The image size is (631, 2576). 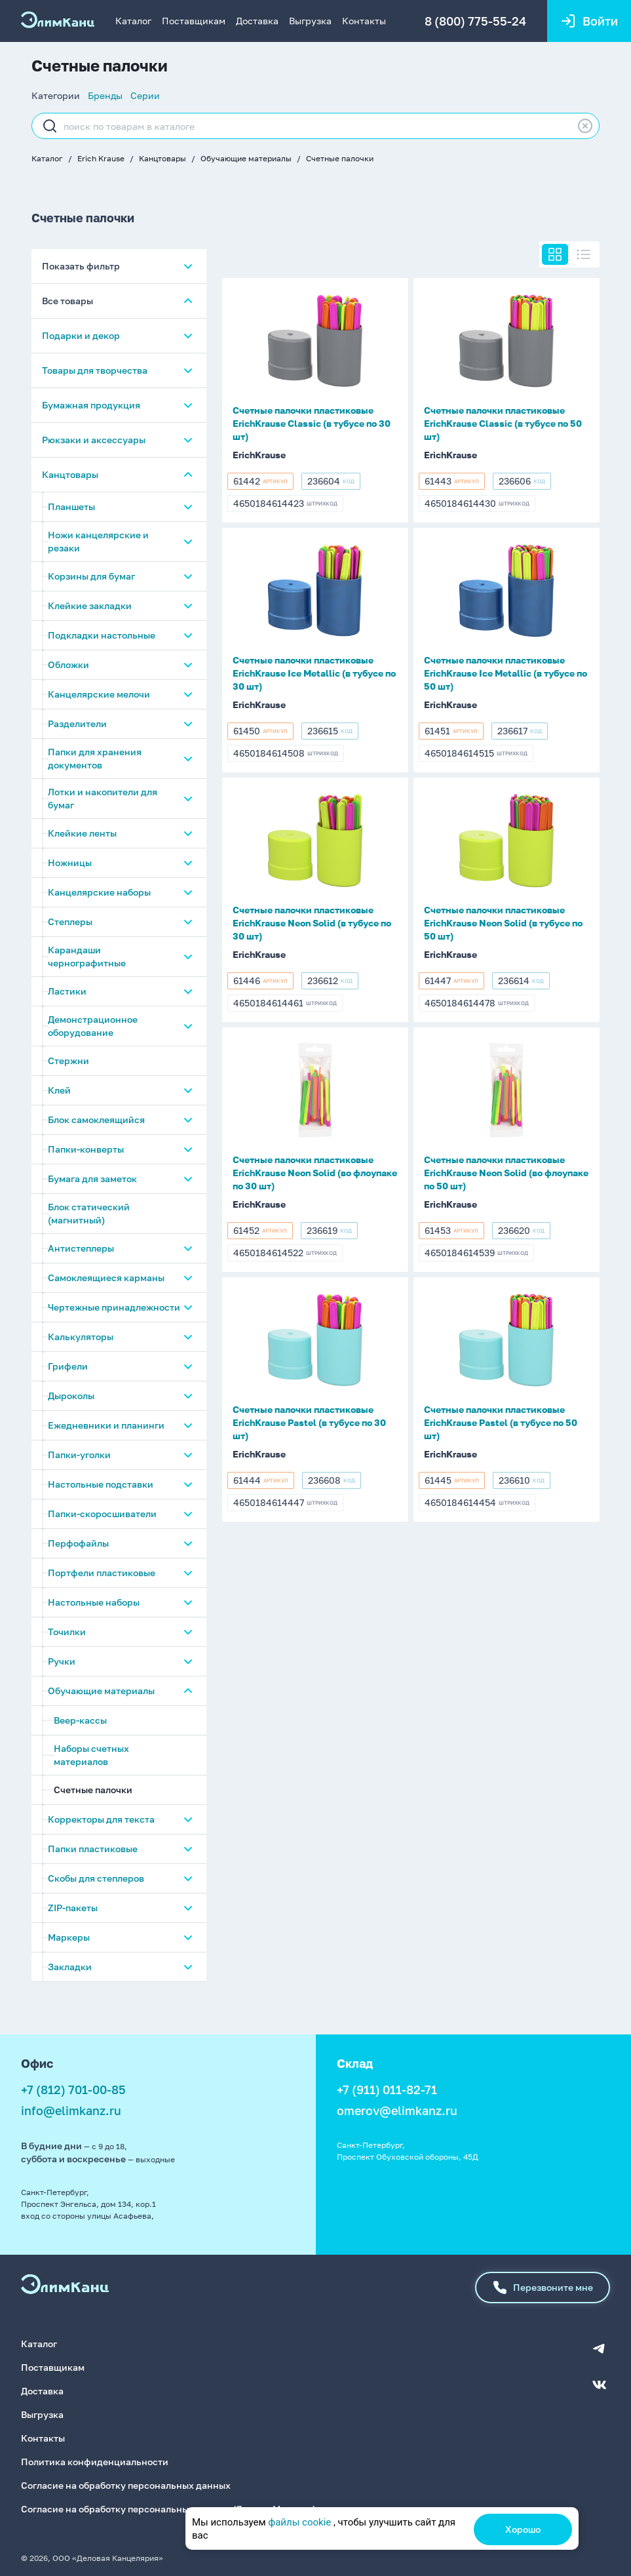 What do you see at coordinates (70, 865) in the screenshot?
I see `Ножницы` at bounding box center [70, 865].